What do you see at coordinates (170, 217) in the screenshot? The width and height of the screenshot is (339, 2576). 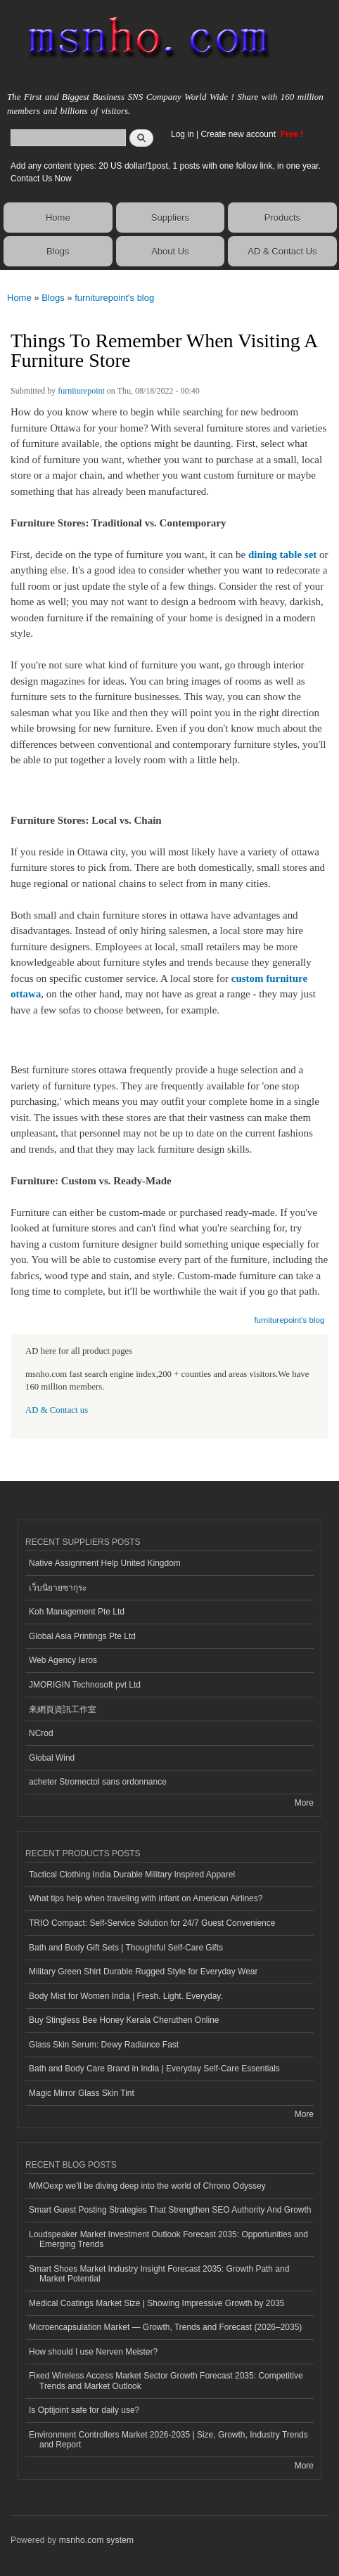 I see `Suppliers` at bounding box center [170, 217].